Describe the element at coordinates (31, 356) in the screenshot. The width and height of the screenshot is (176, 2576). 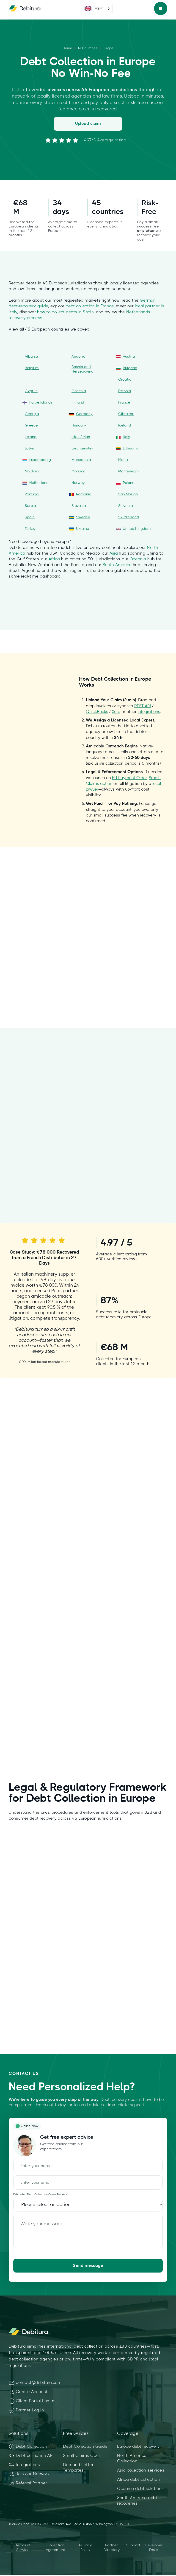
I see `Albania` at that location.